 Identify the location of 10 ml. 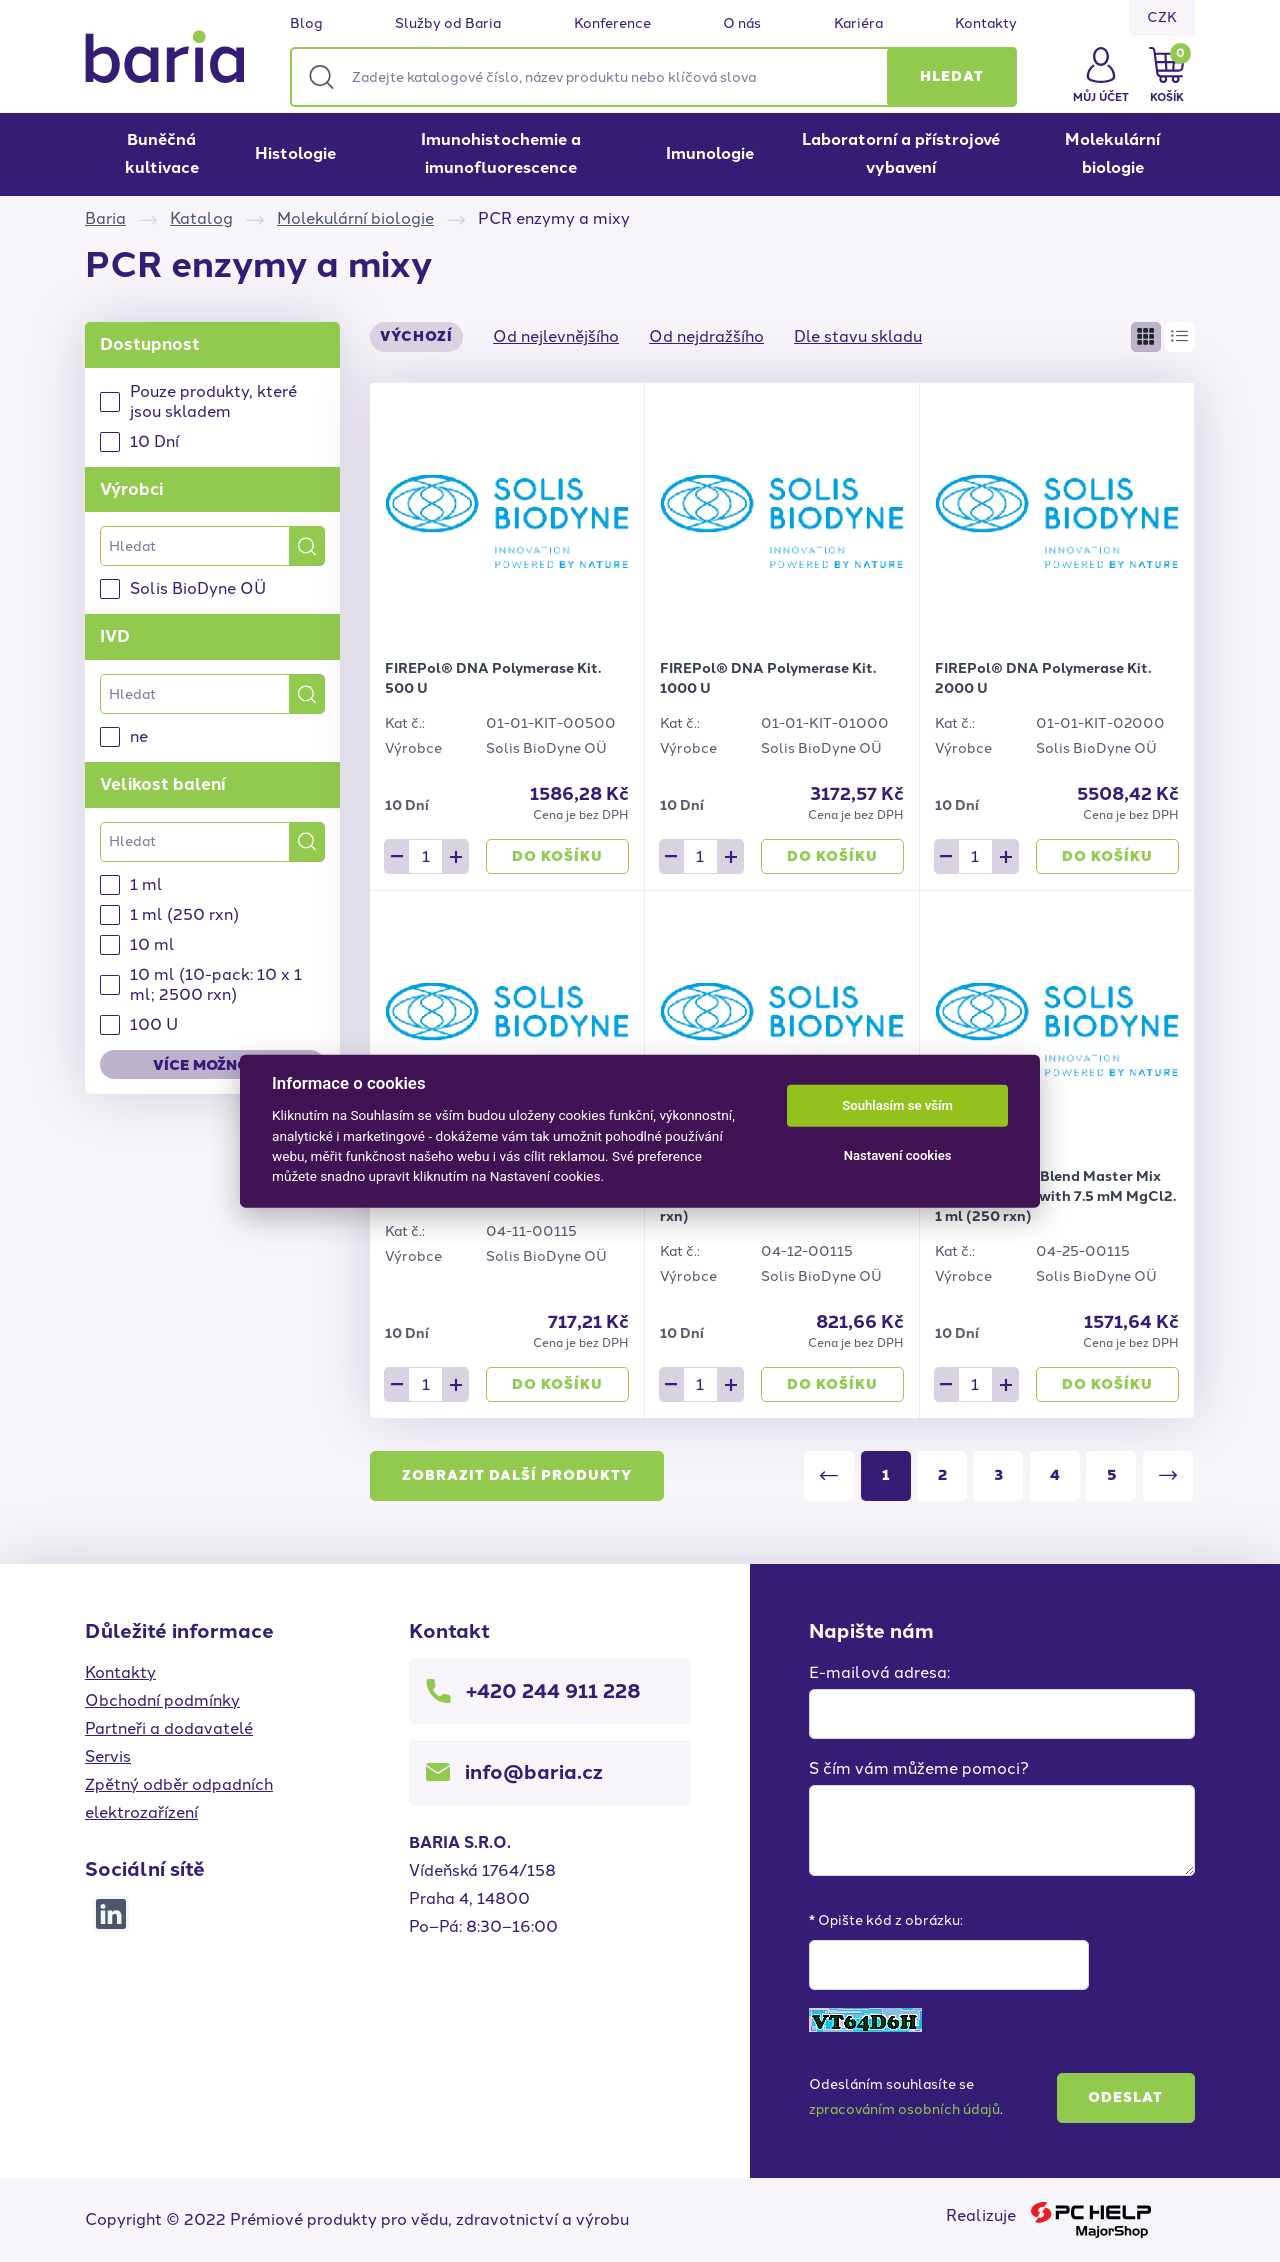
(152, 944).